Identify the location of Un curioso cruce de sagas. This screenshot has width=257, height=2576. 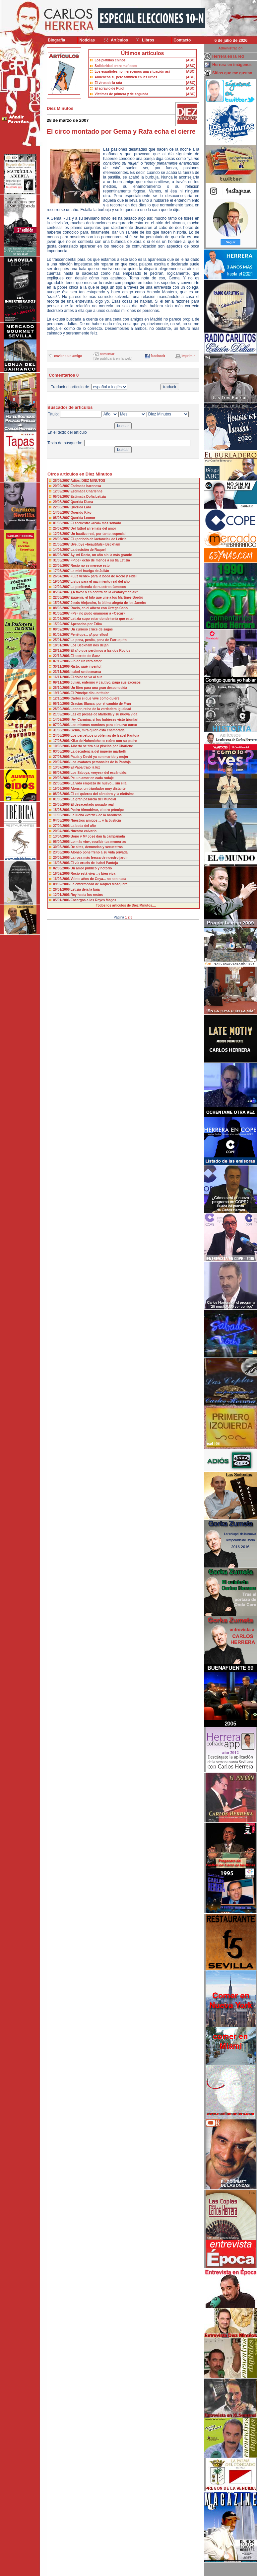
(92, 629).